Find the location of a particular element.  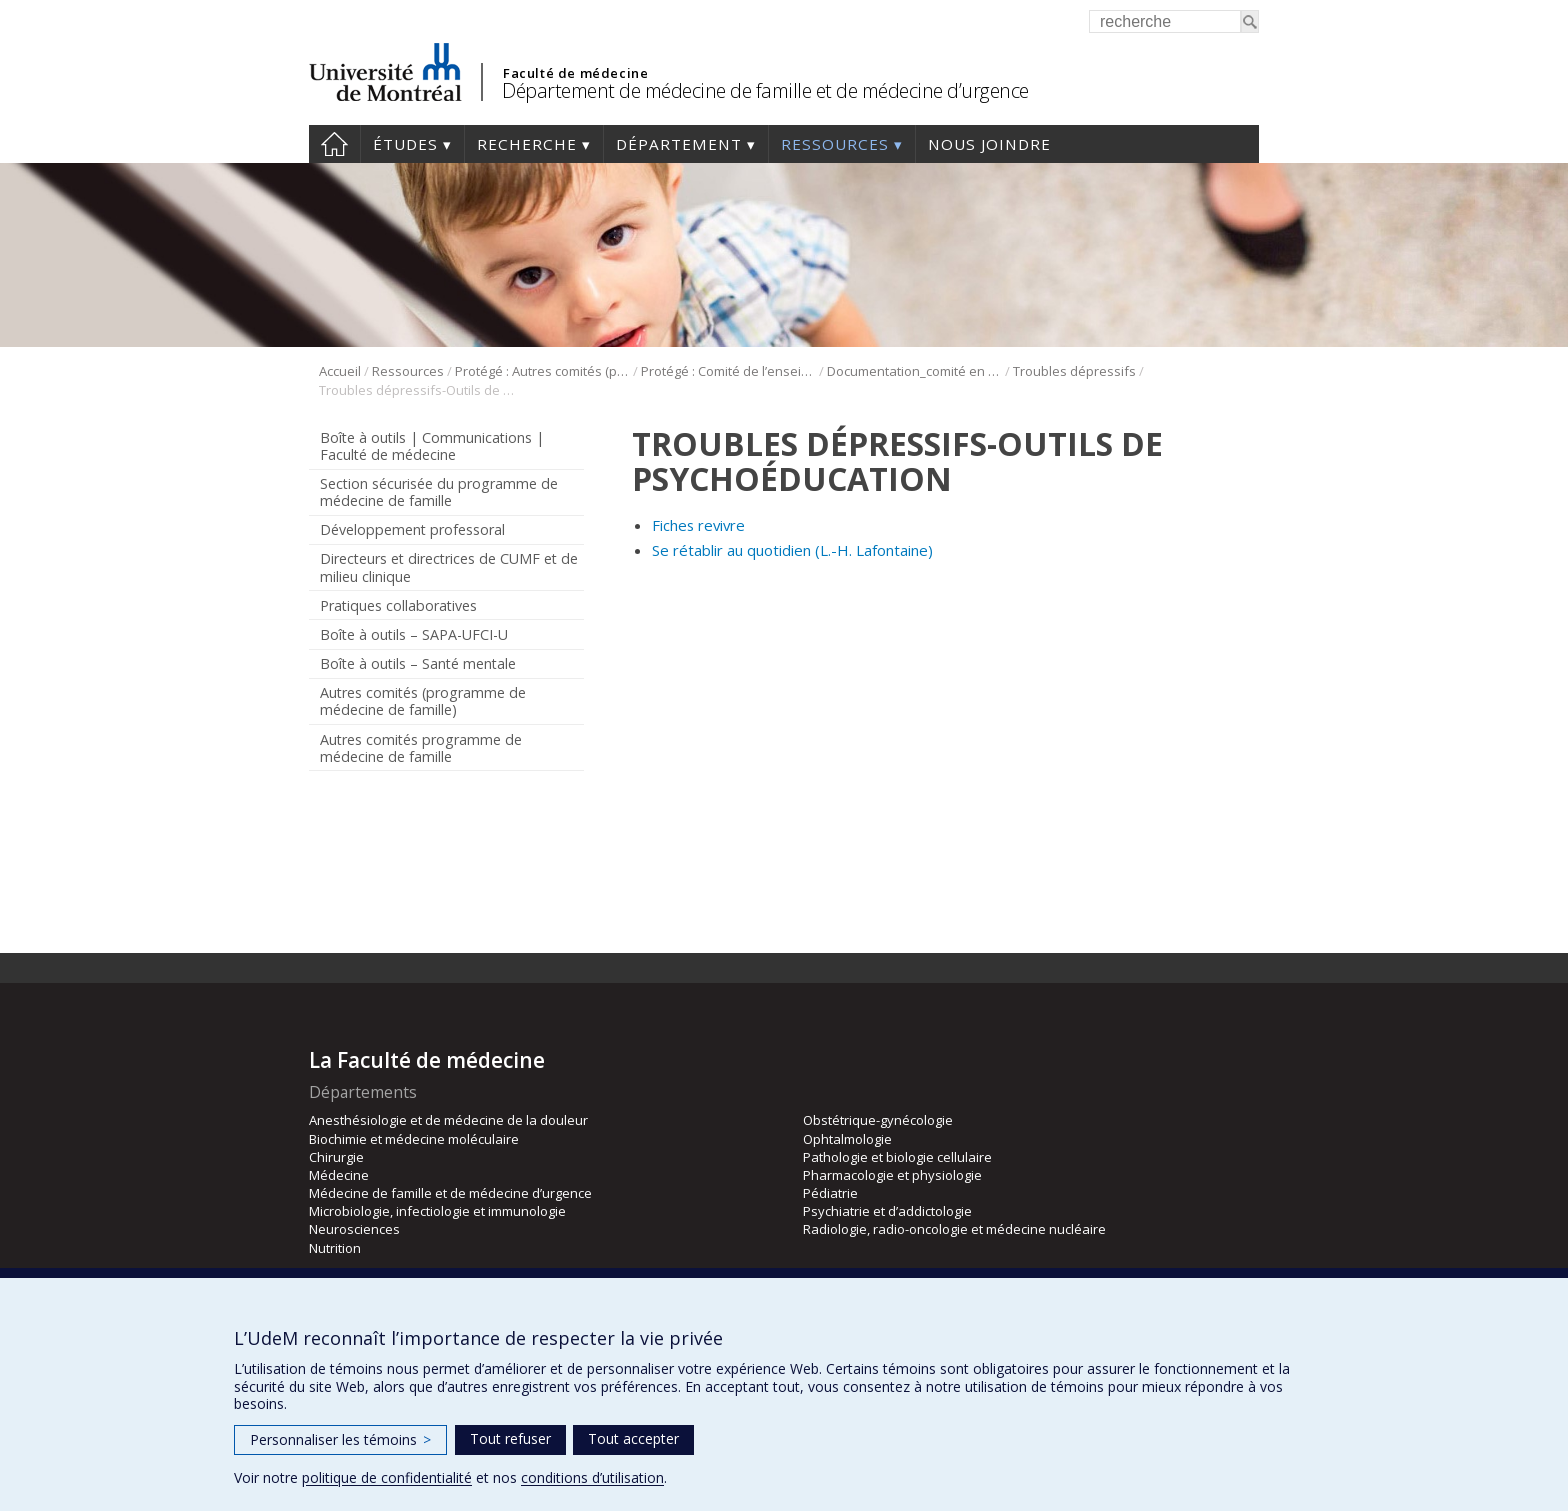

politique de confidentialité is located at coordinates (387, 1477).